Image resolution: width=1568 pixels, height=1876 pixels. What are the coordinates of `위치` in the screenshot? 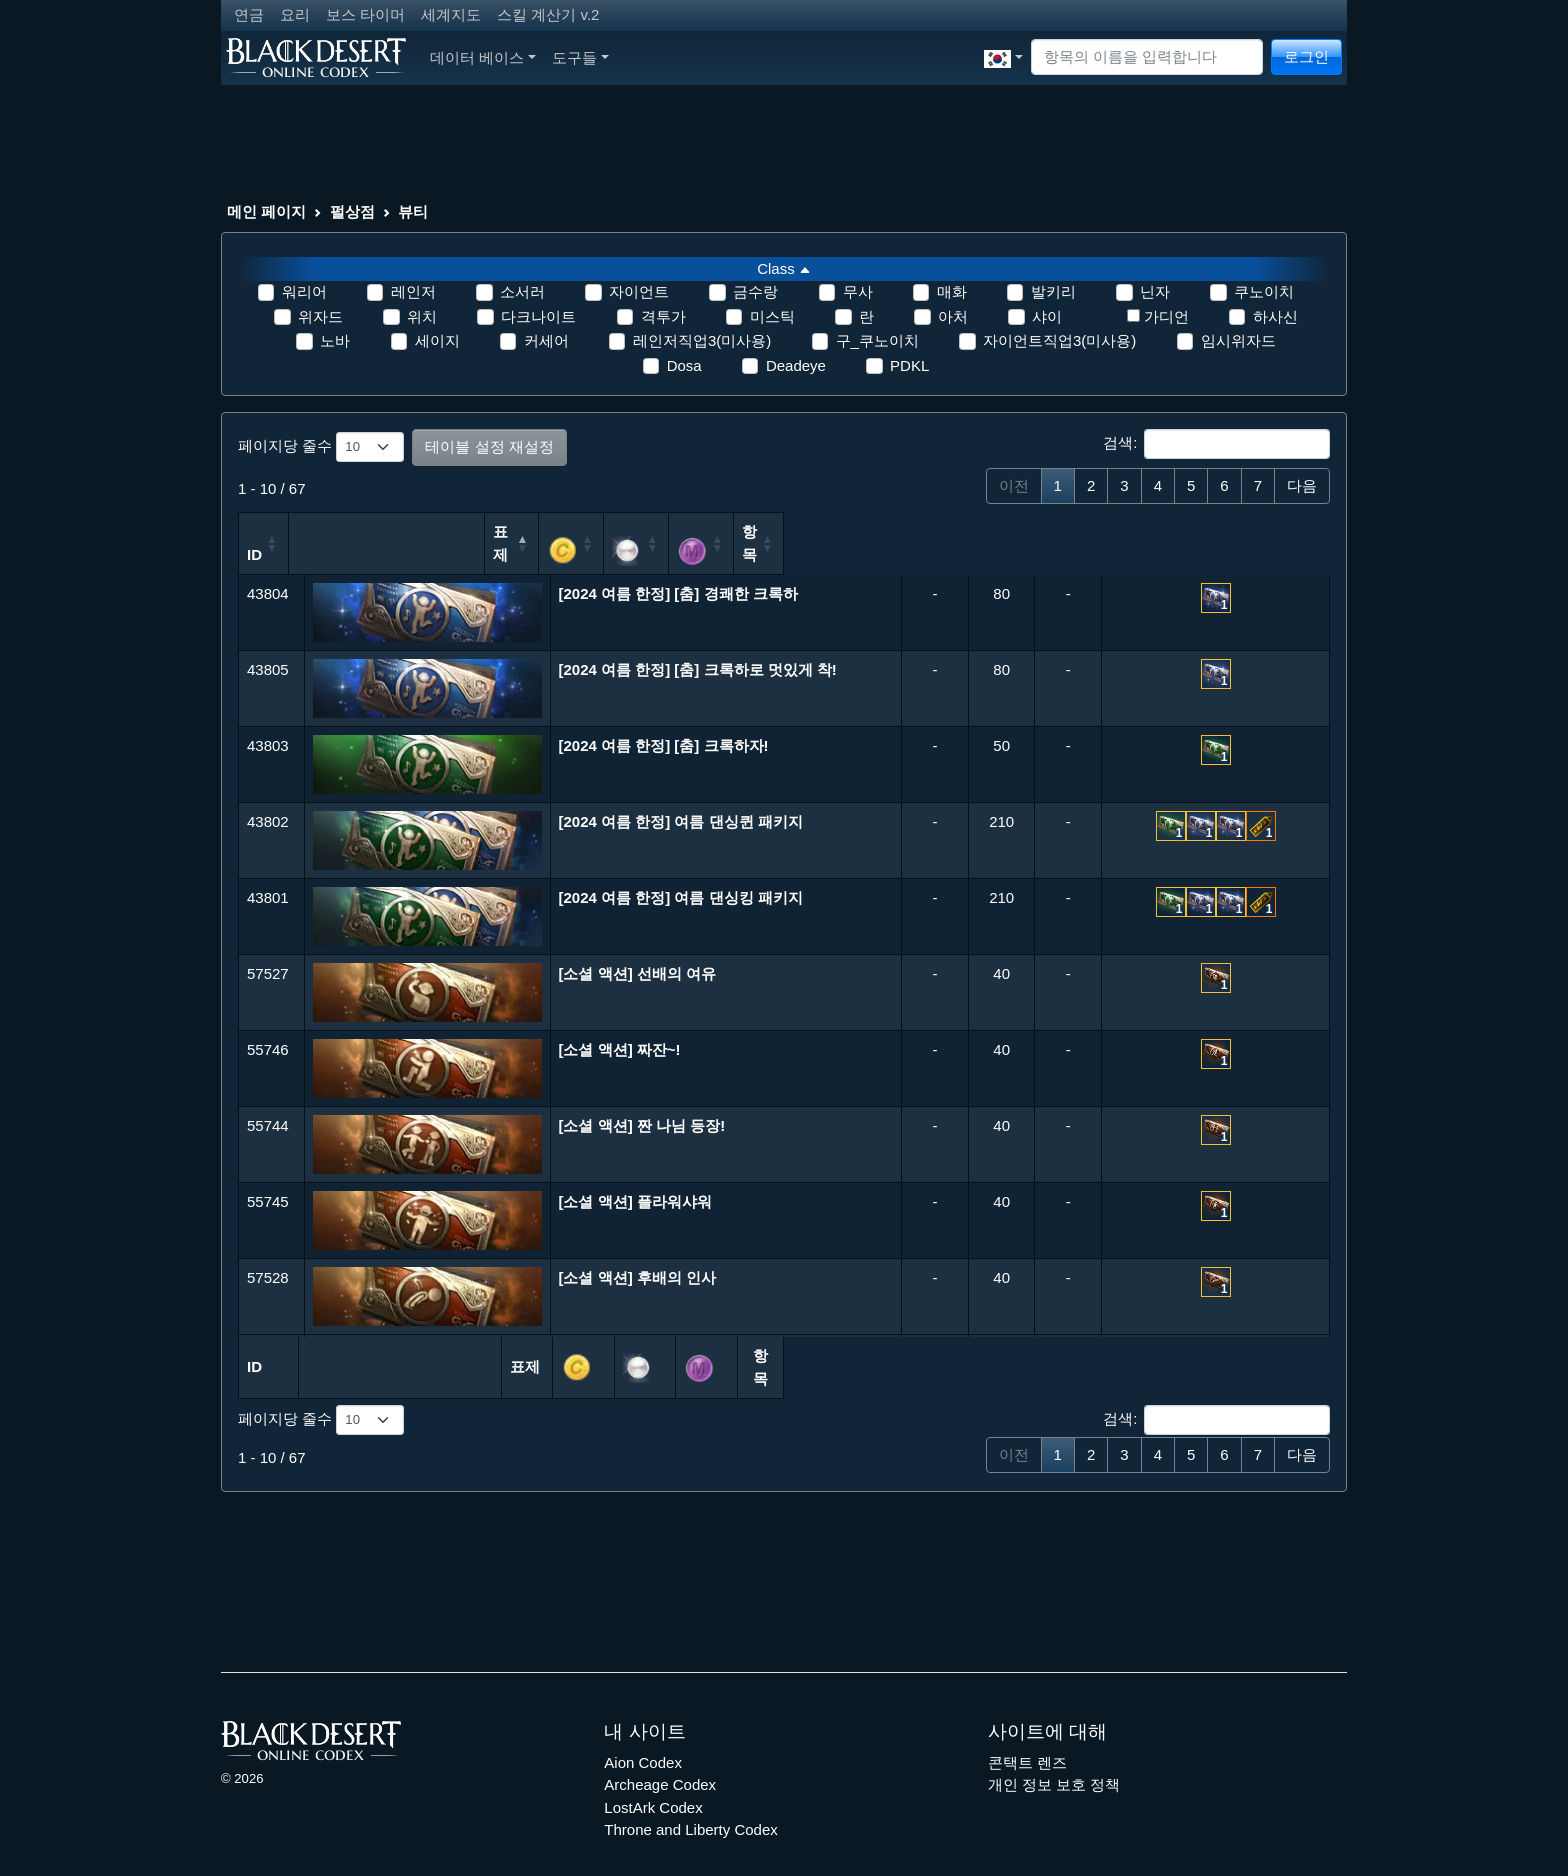 It's located at (422, 316).